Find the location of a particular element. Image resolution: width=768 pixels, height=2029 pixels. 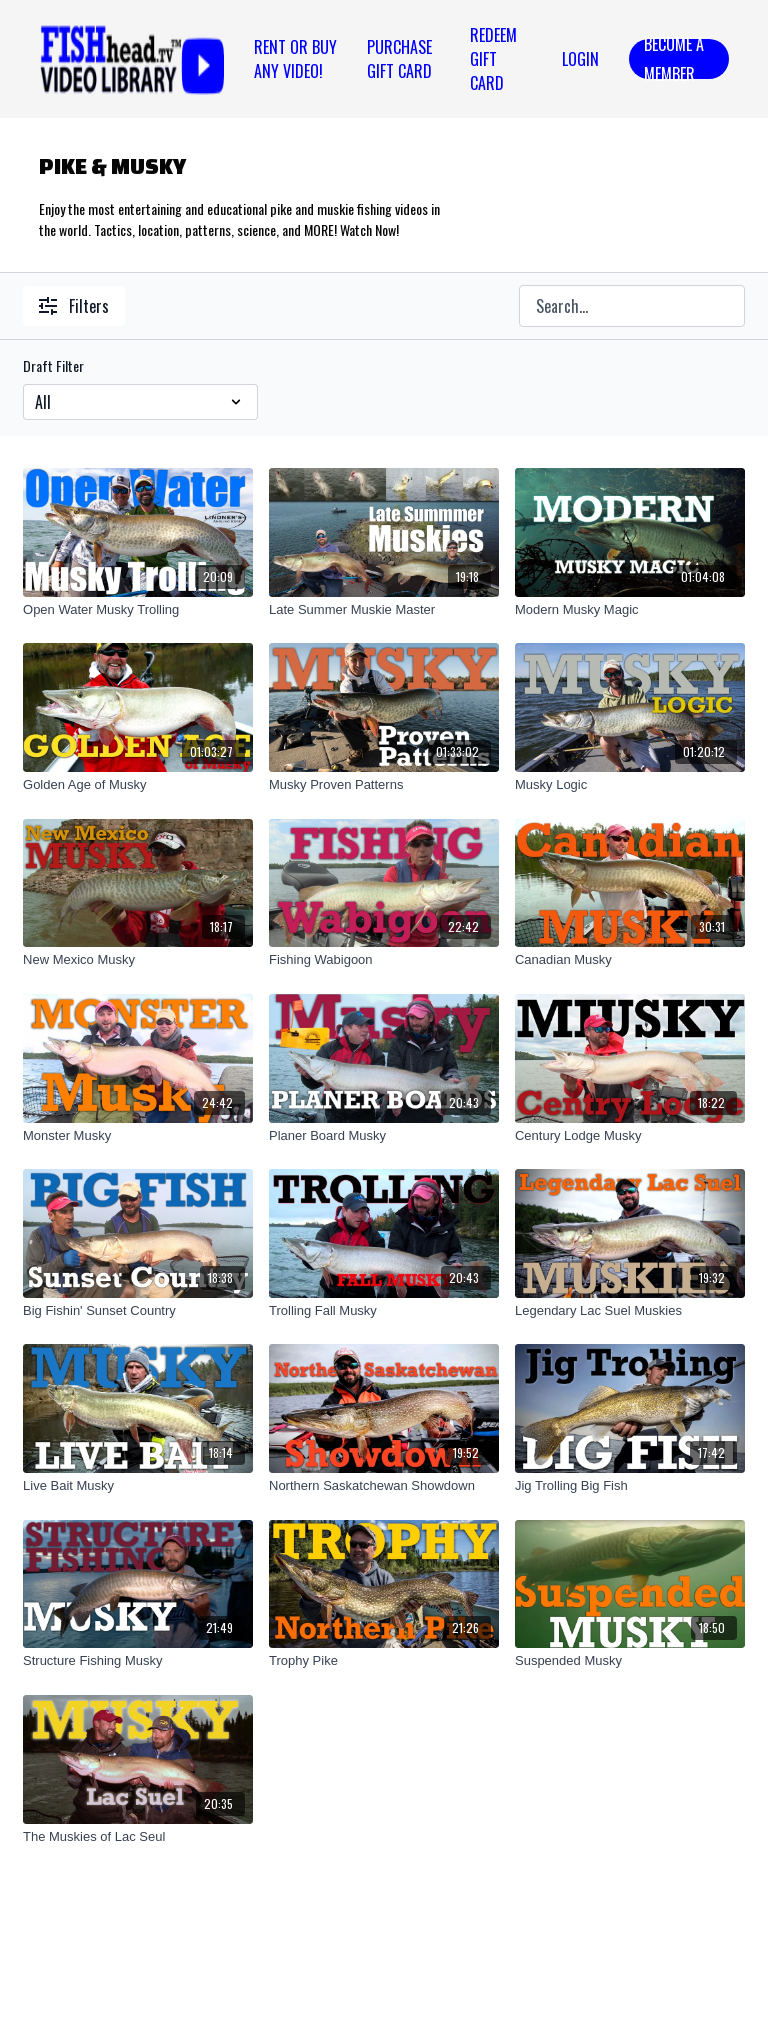

[Big Fishin' Sunset Country] is located at coordinates (138, 1311).